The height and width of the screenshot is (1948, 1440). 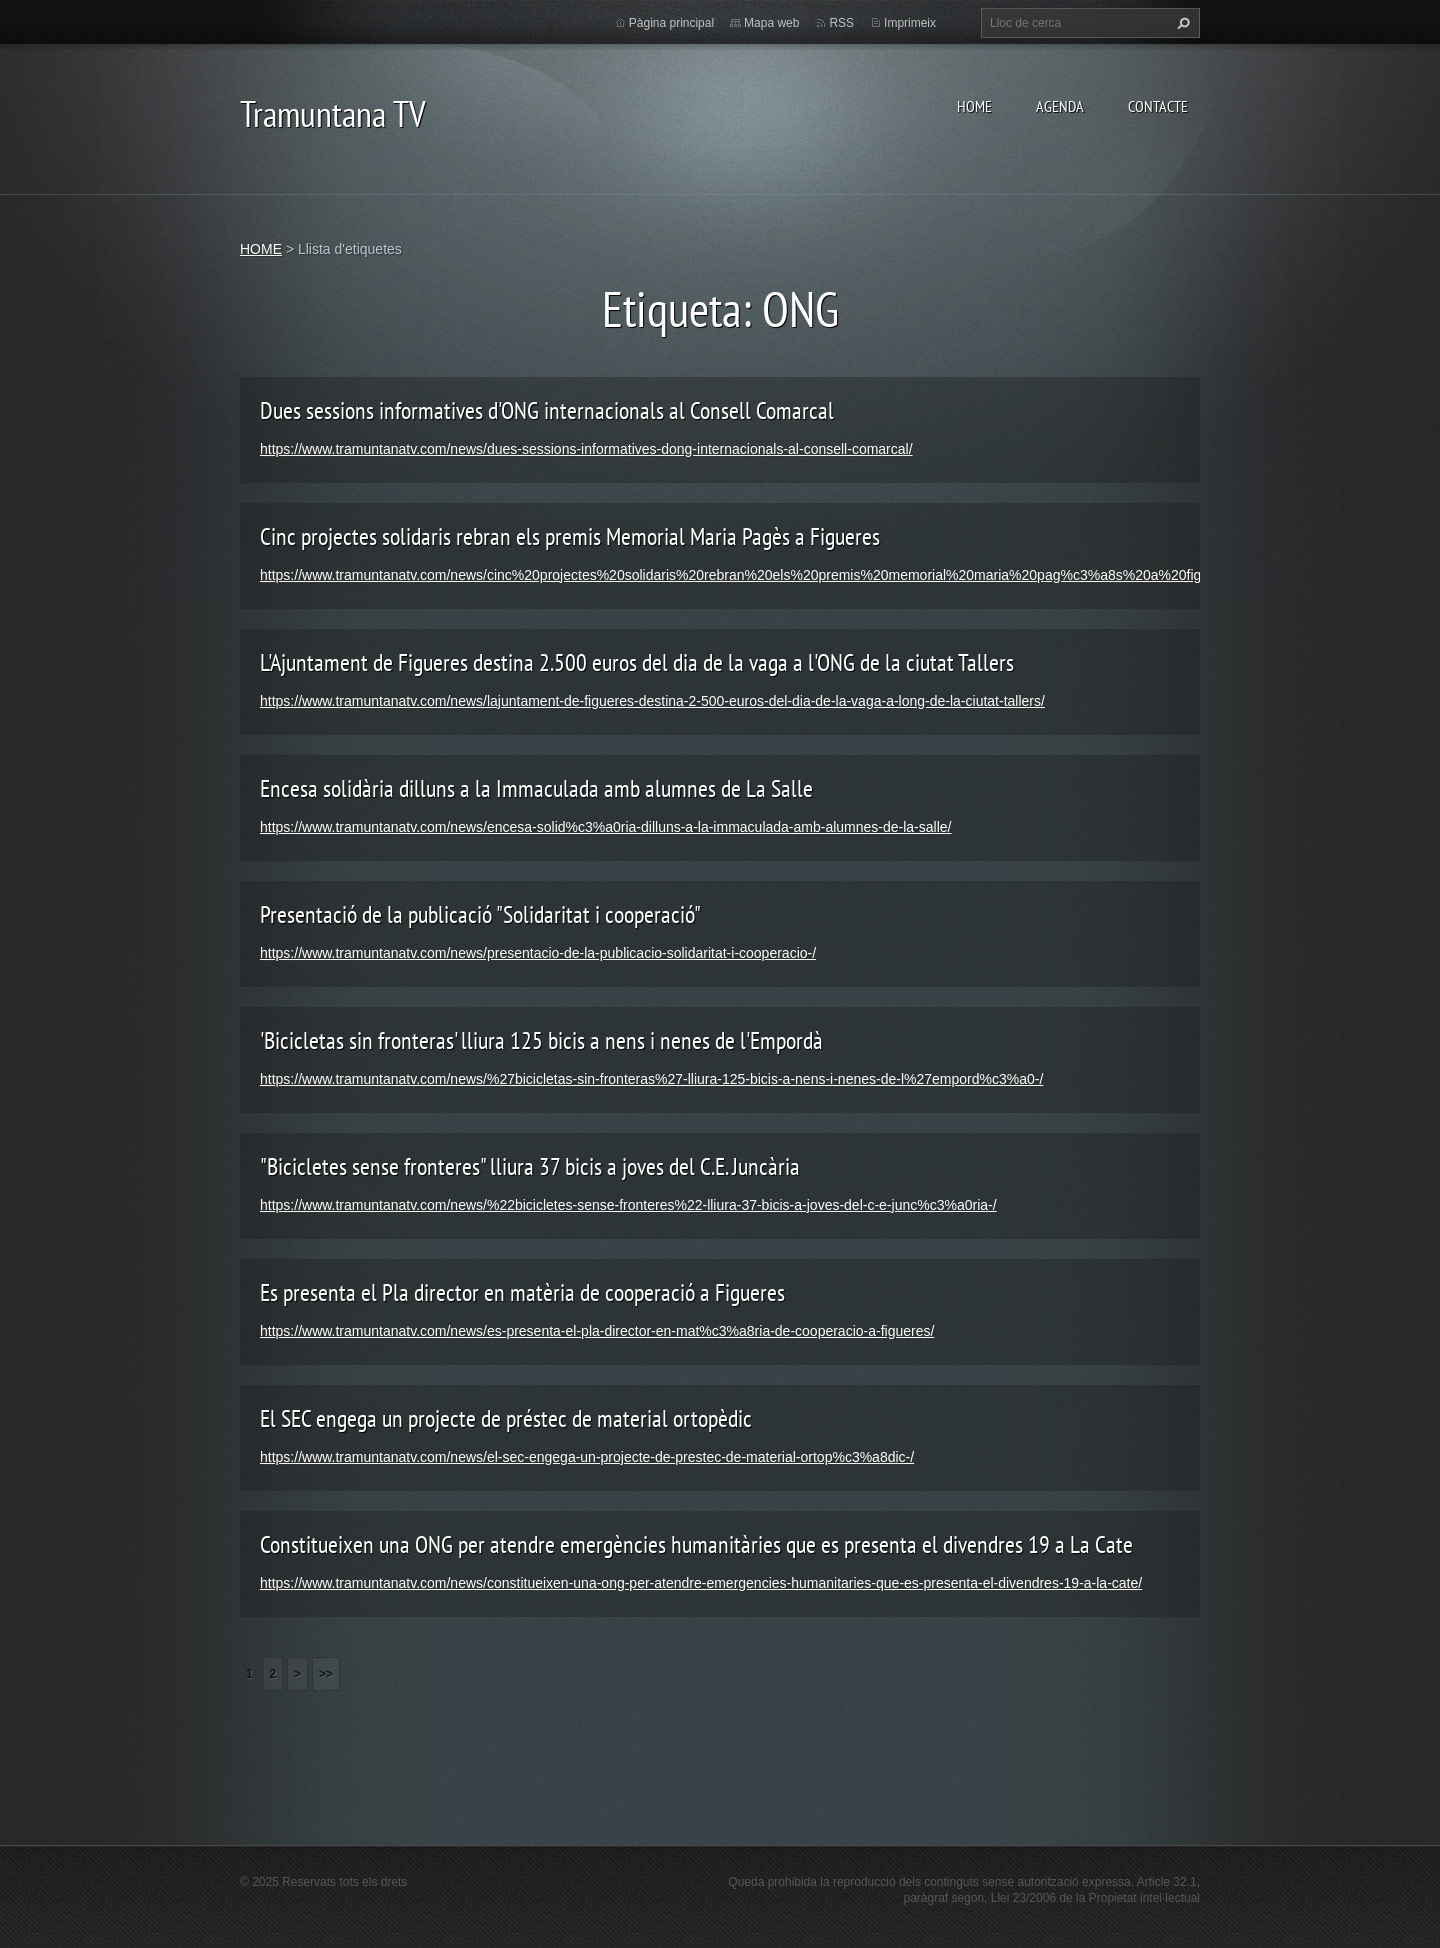 I want to click on Encesa solidària dilluns a la Immaculada amb alumnes de La Salle, so click(x=536, y=788).